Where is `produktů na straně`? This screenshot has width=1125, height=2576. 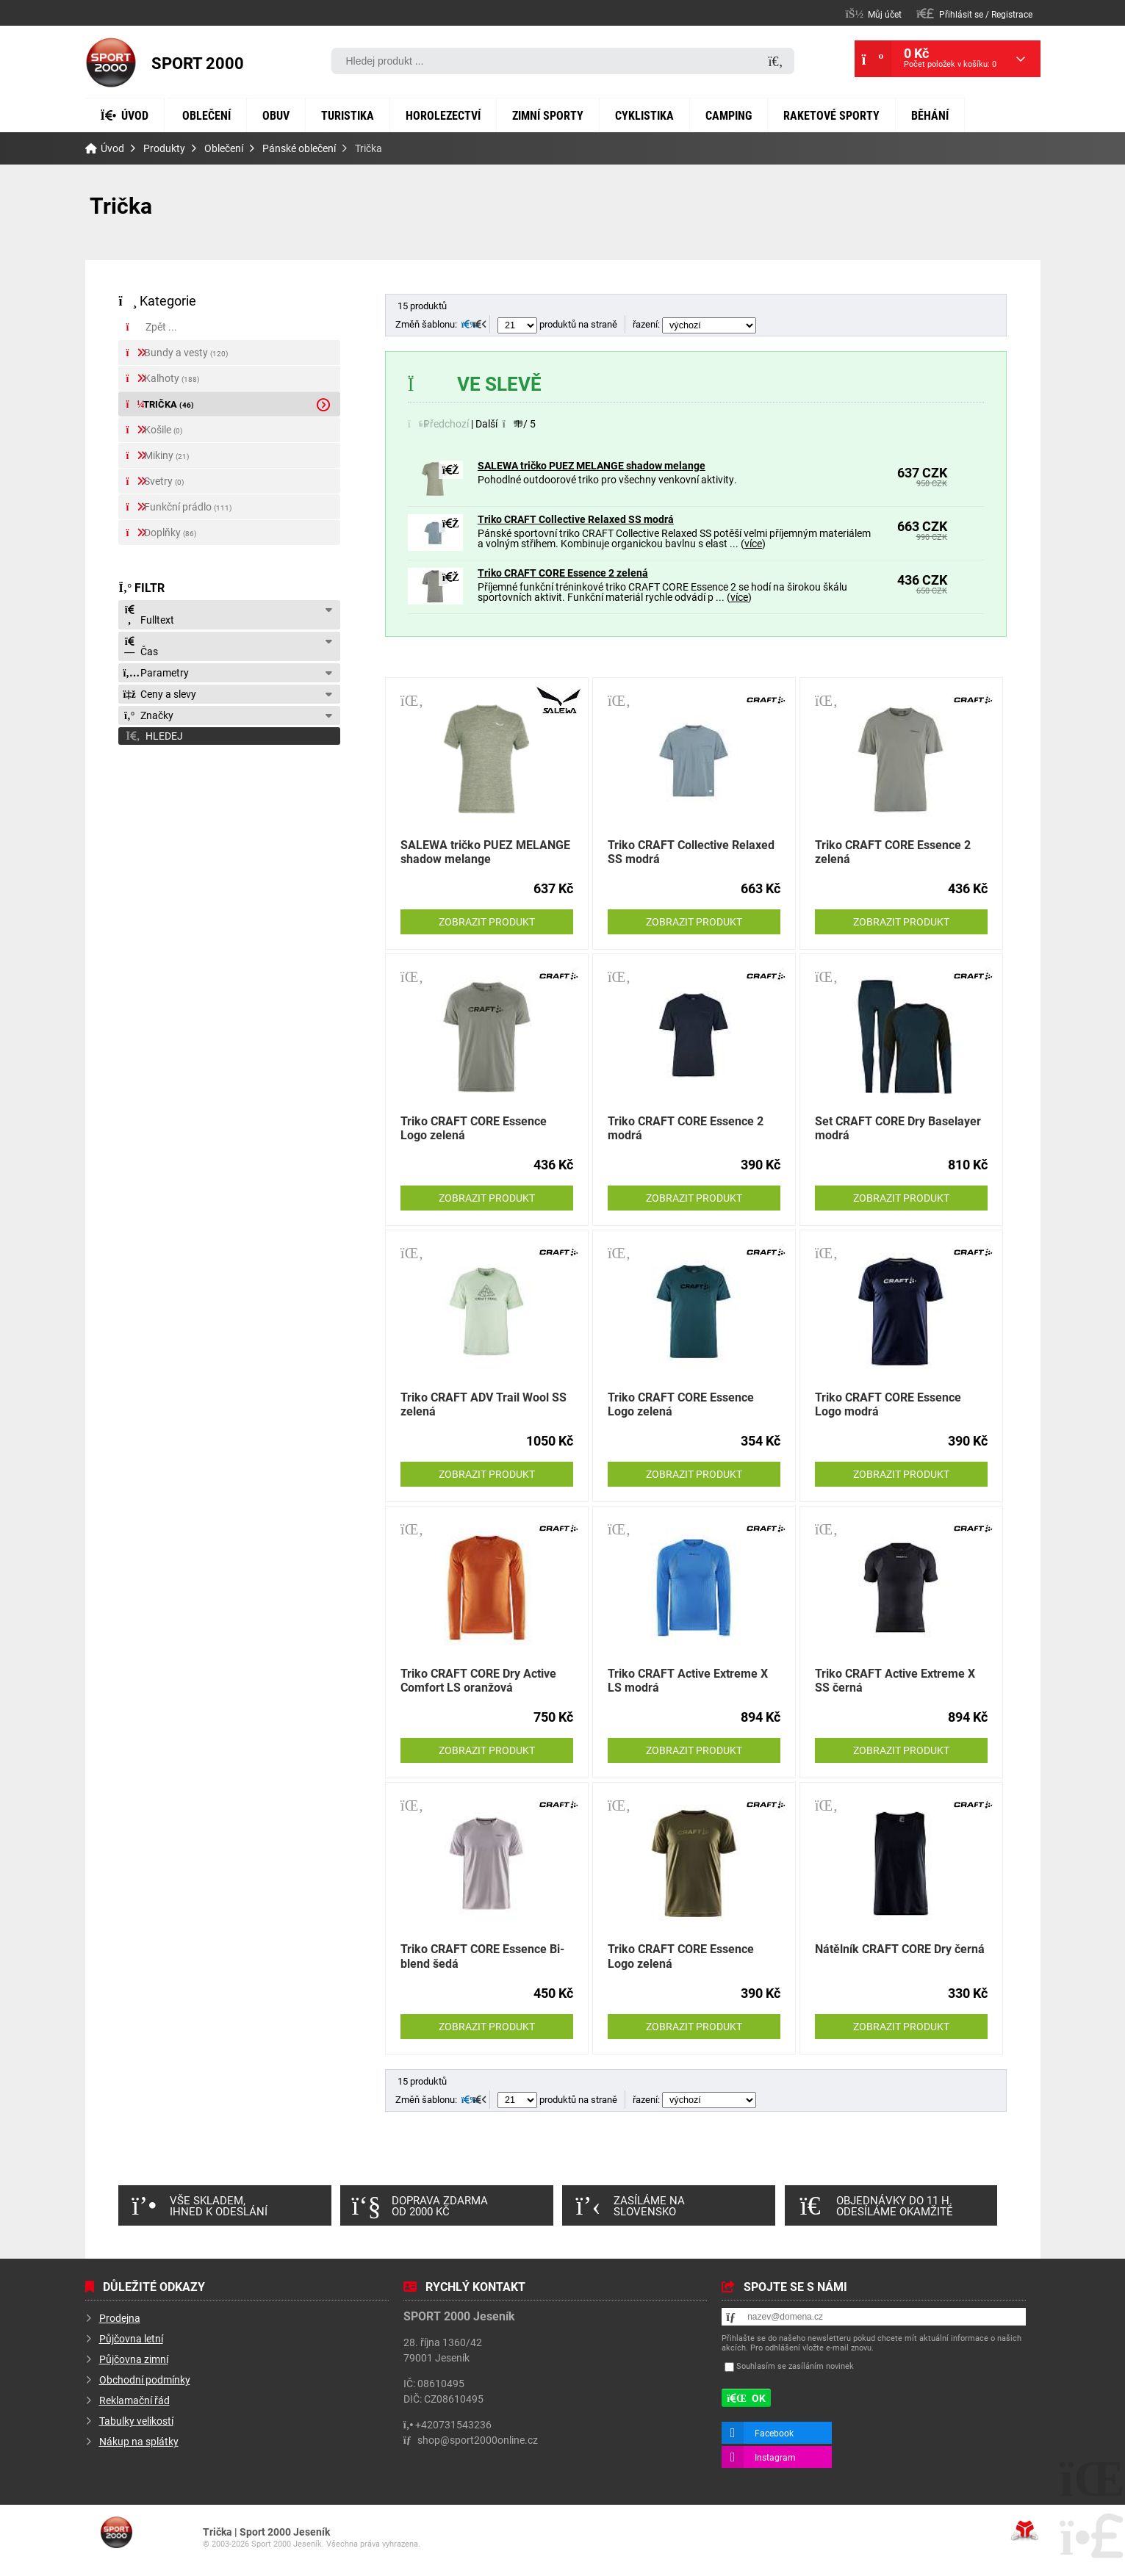
produktů na straně is located at coordinates (556, 324).